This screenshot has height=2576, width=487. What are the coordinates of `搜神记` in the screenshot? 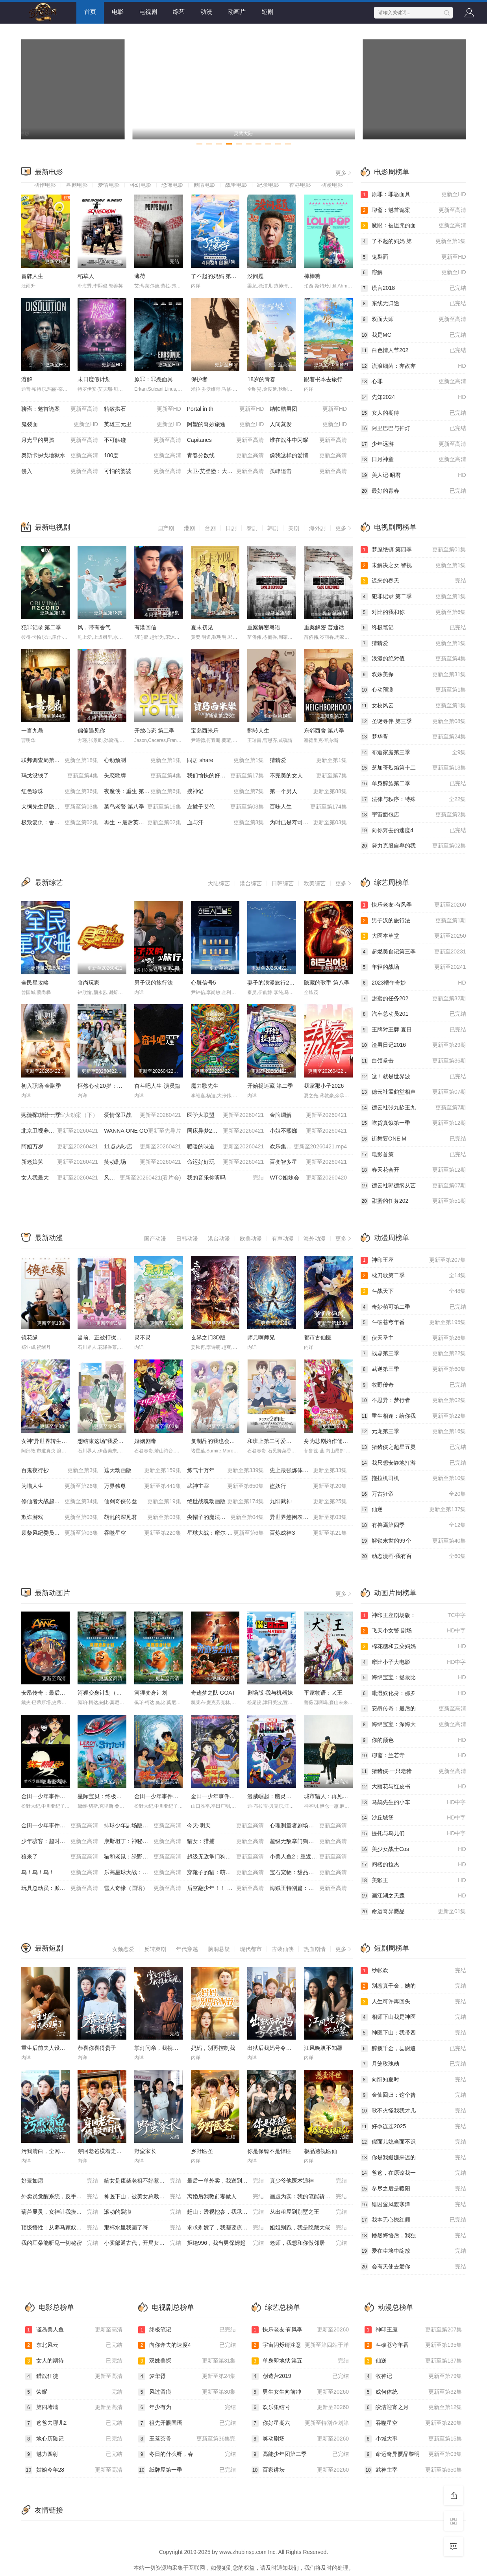 It's located at (225, 792).